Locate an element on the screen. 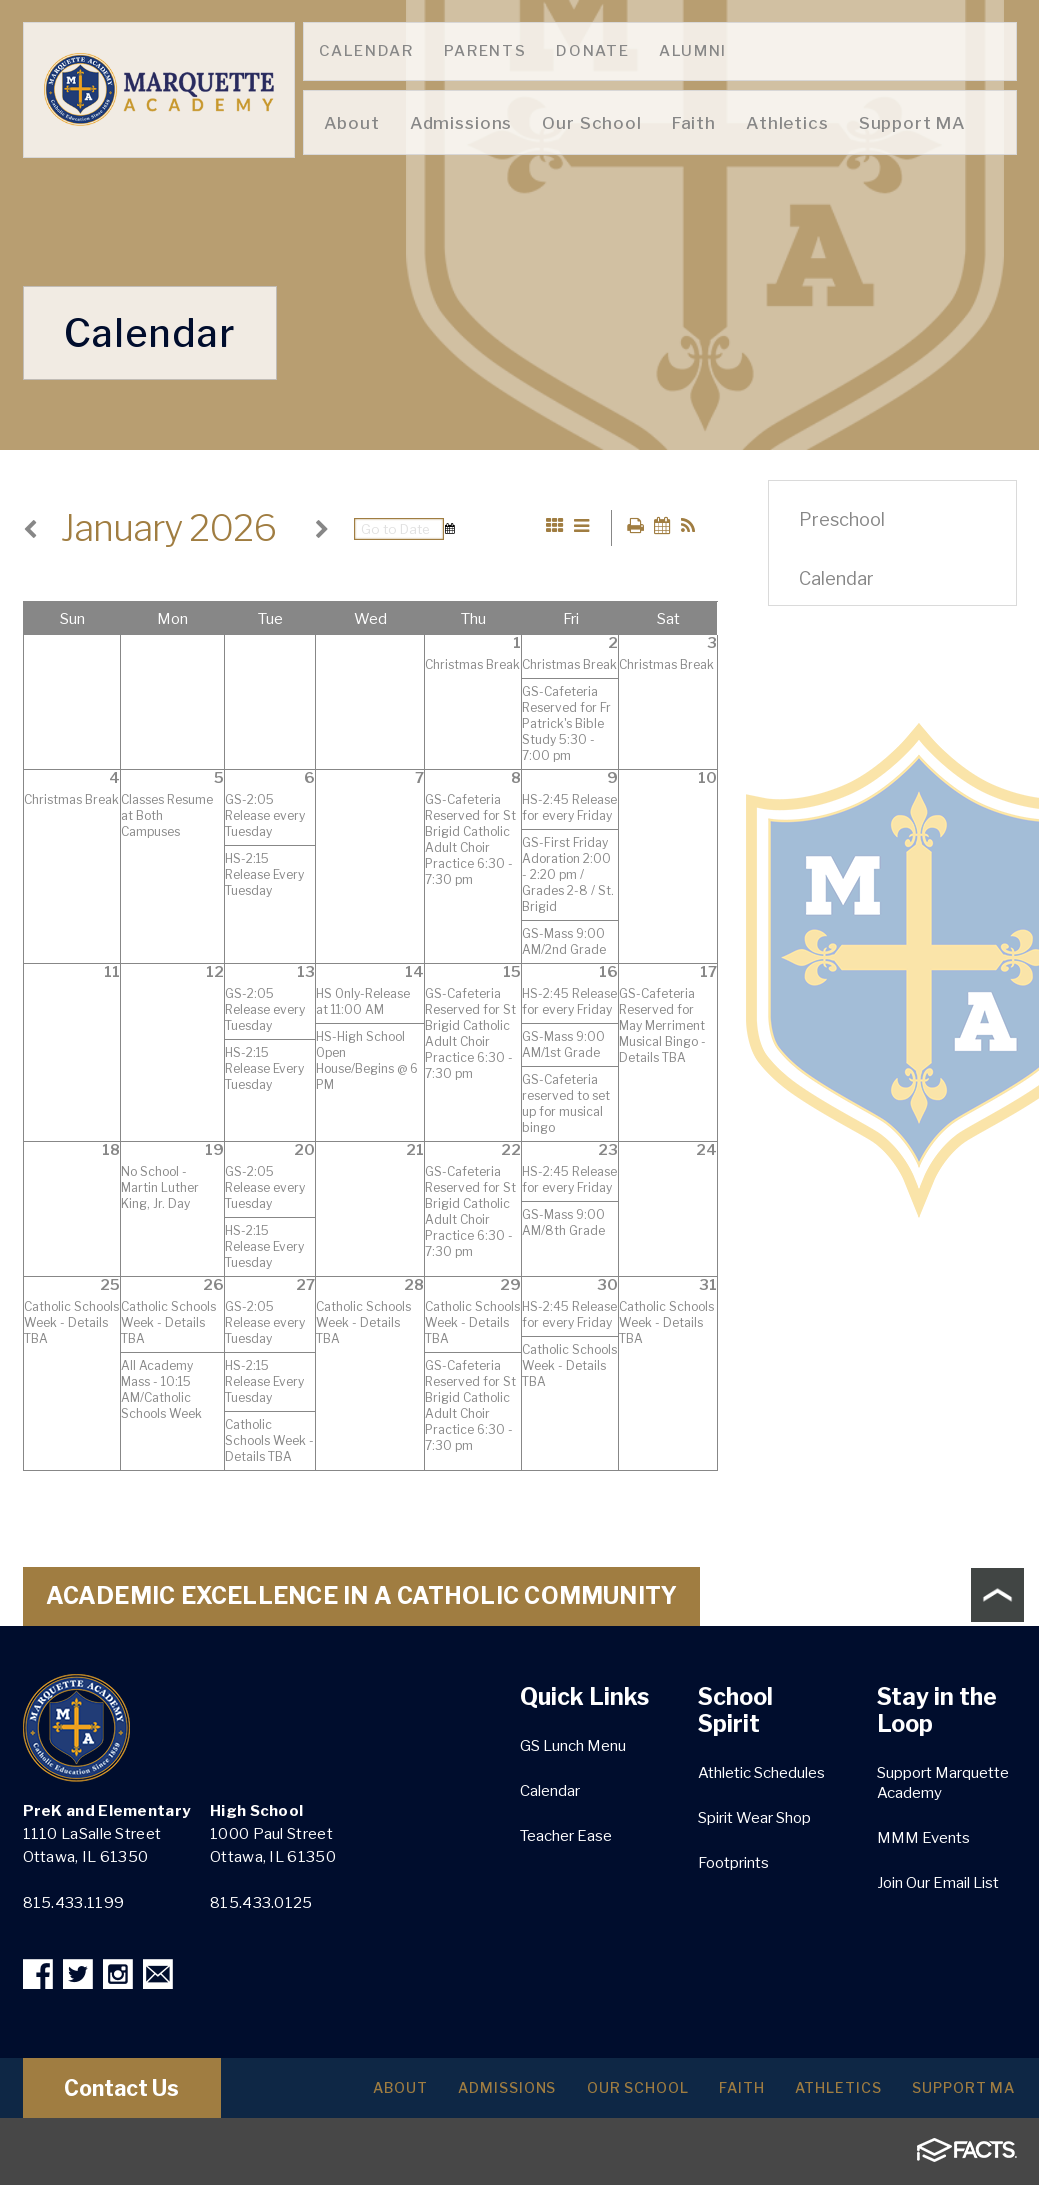  Calendar is located at coordinates (366, 51).